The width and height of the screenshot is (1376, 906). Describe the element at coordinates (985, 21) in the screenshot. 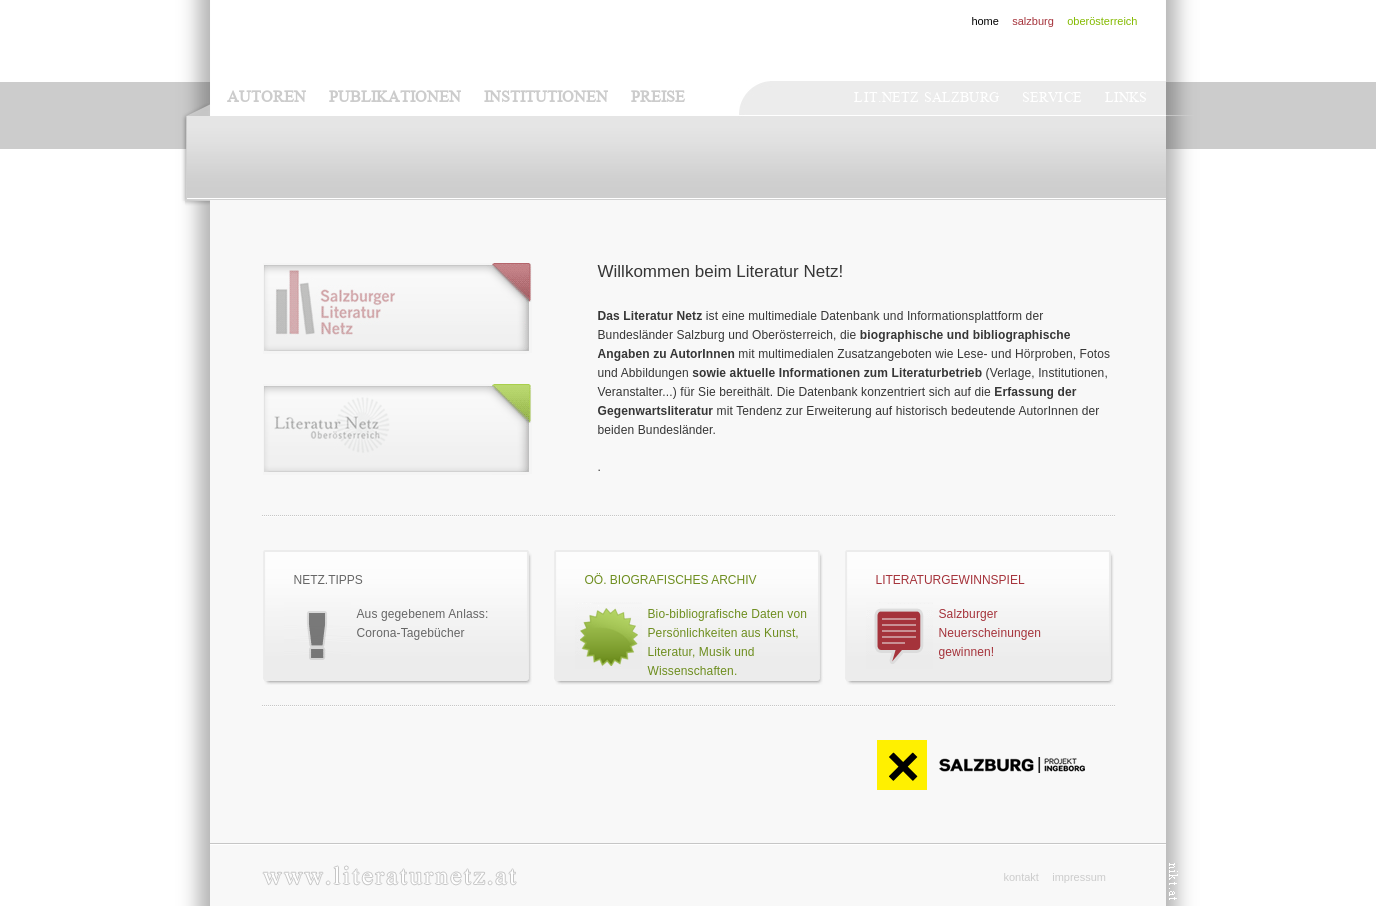

I see `home` at that location.